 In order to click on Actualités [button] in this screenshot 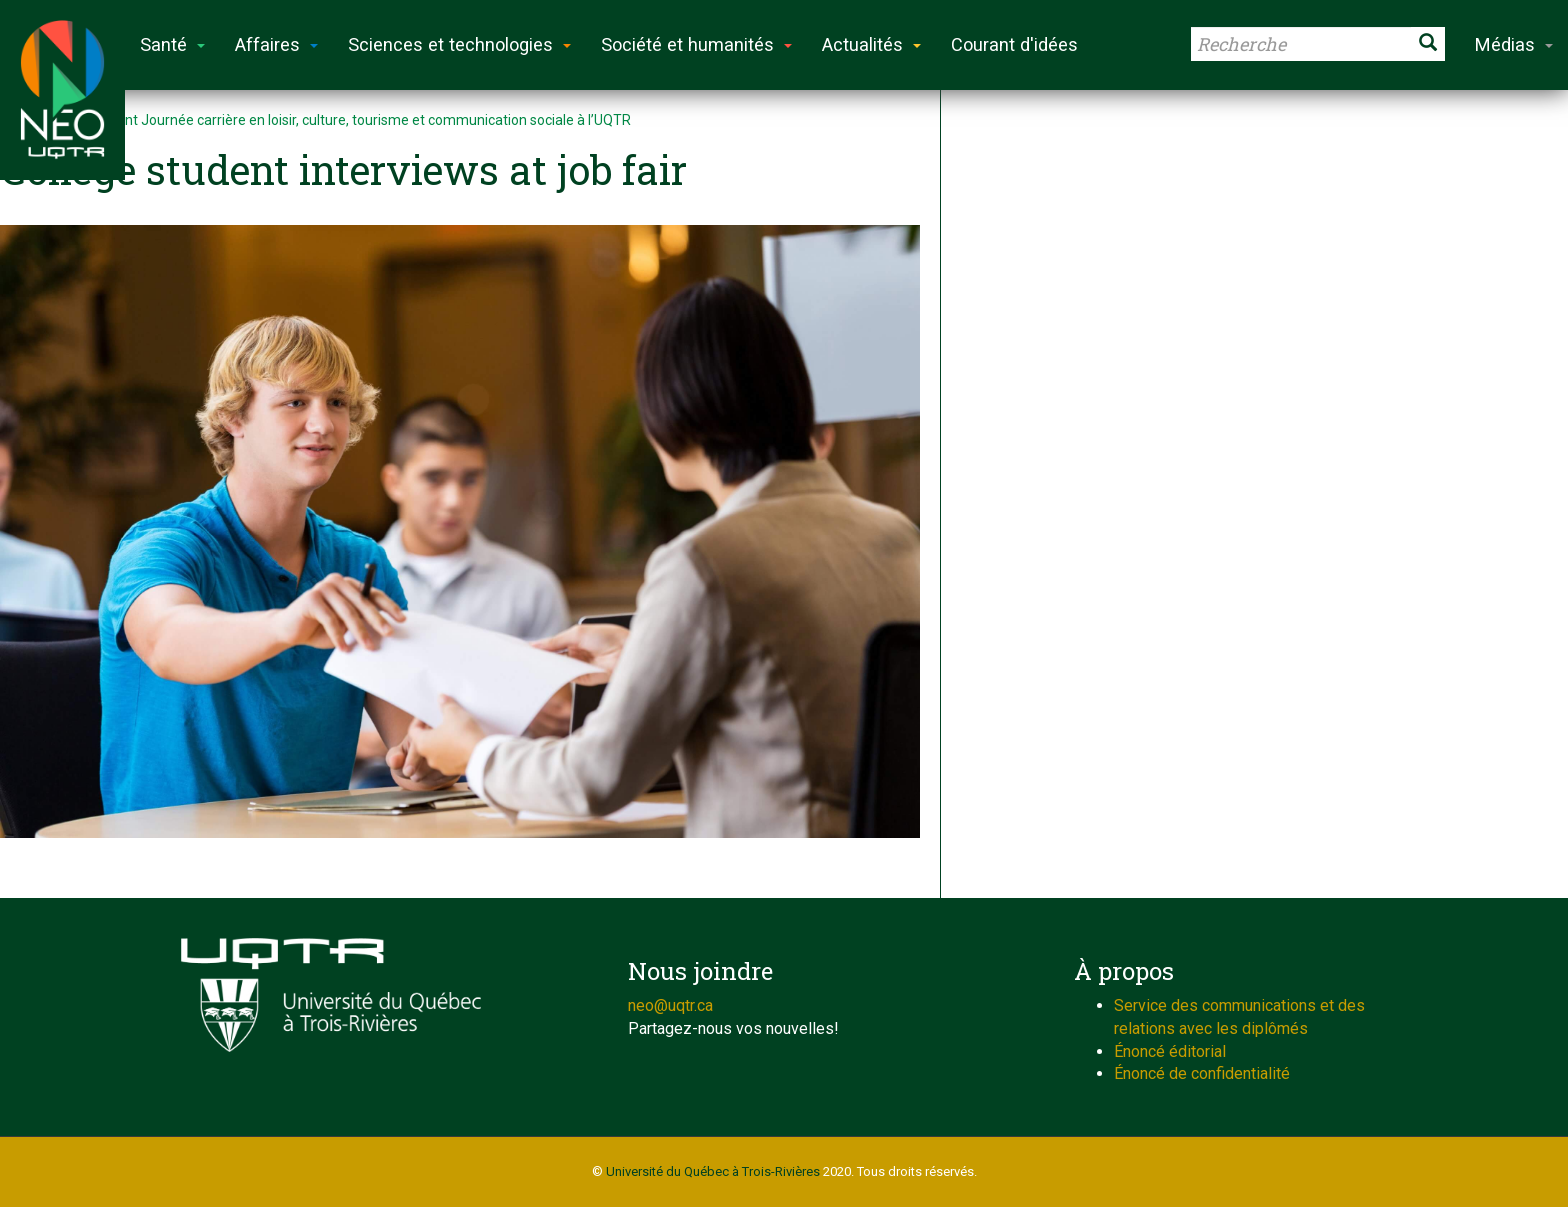, I will do `click(871, 44)`.